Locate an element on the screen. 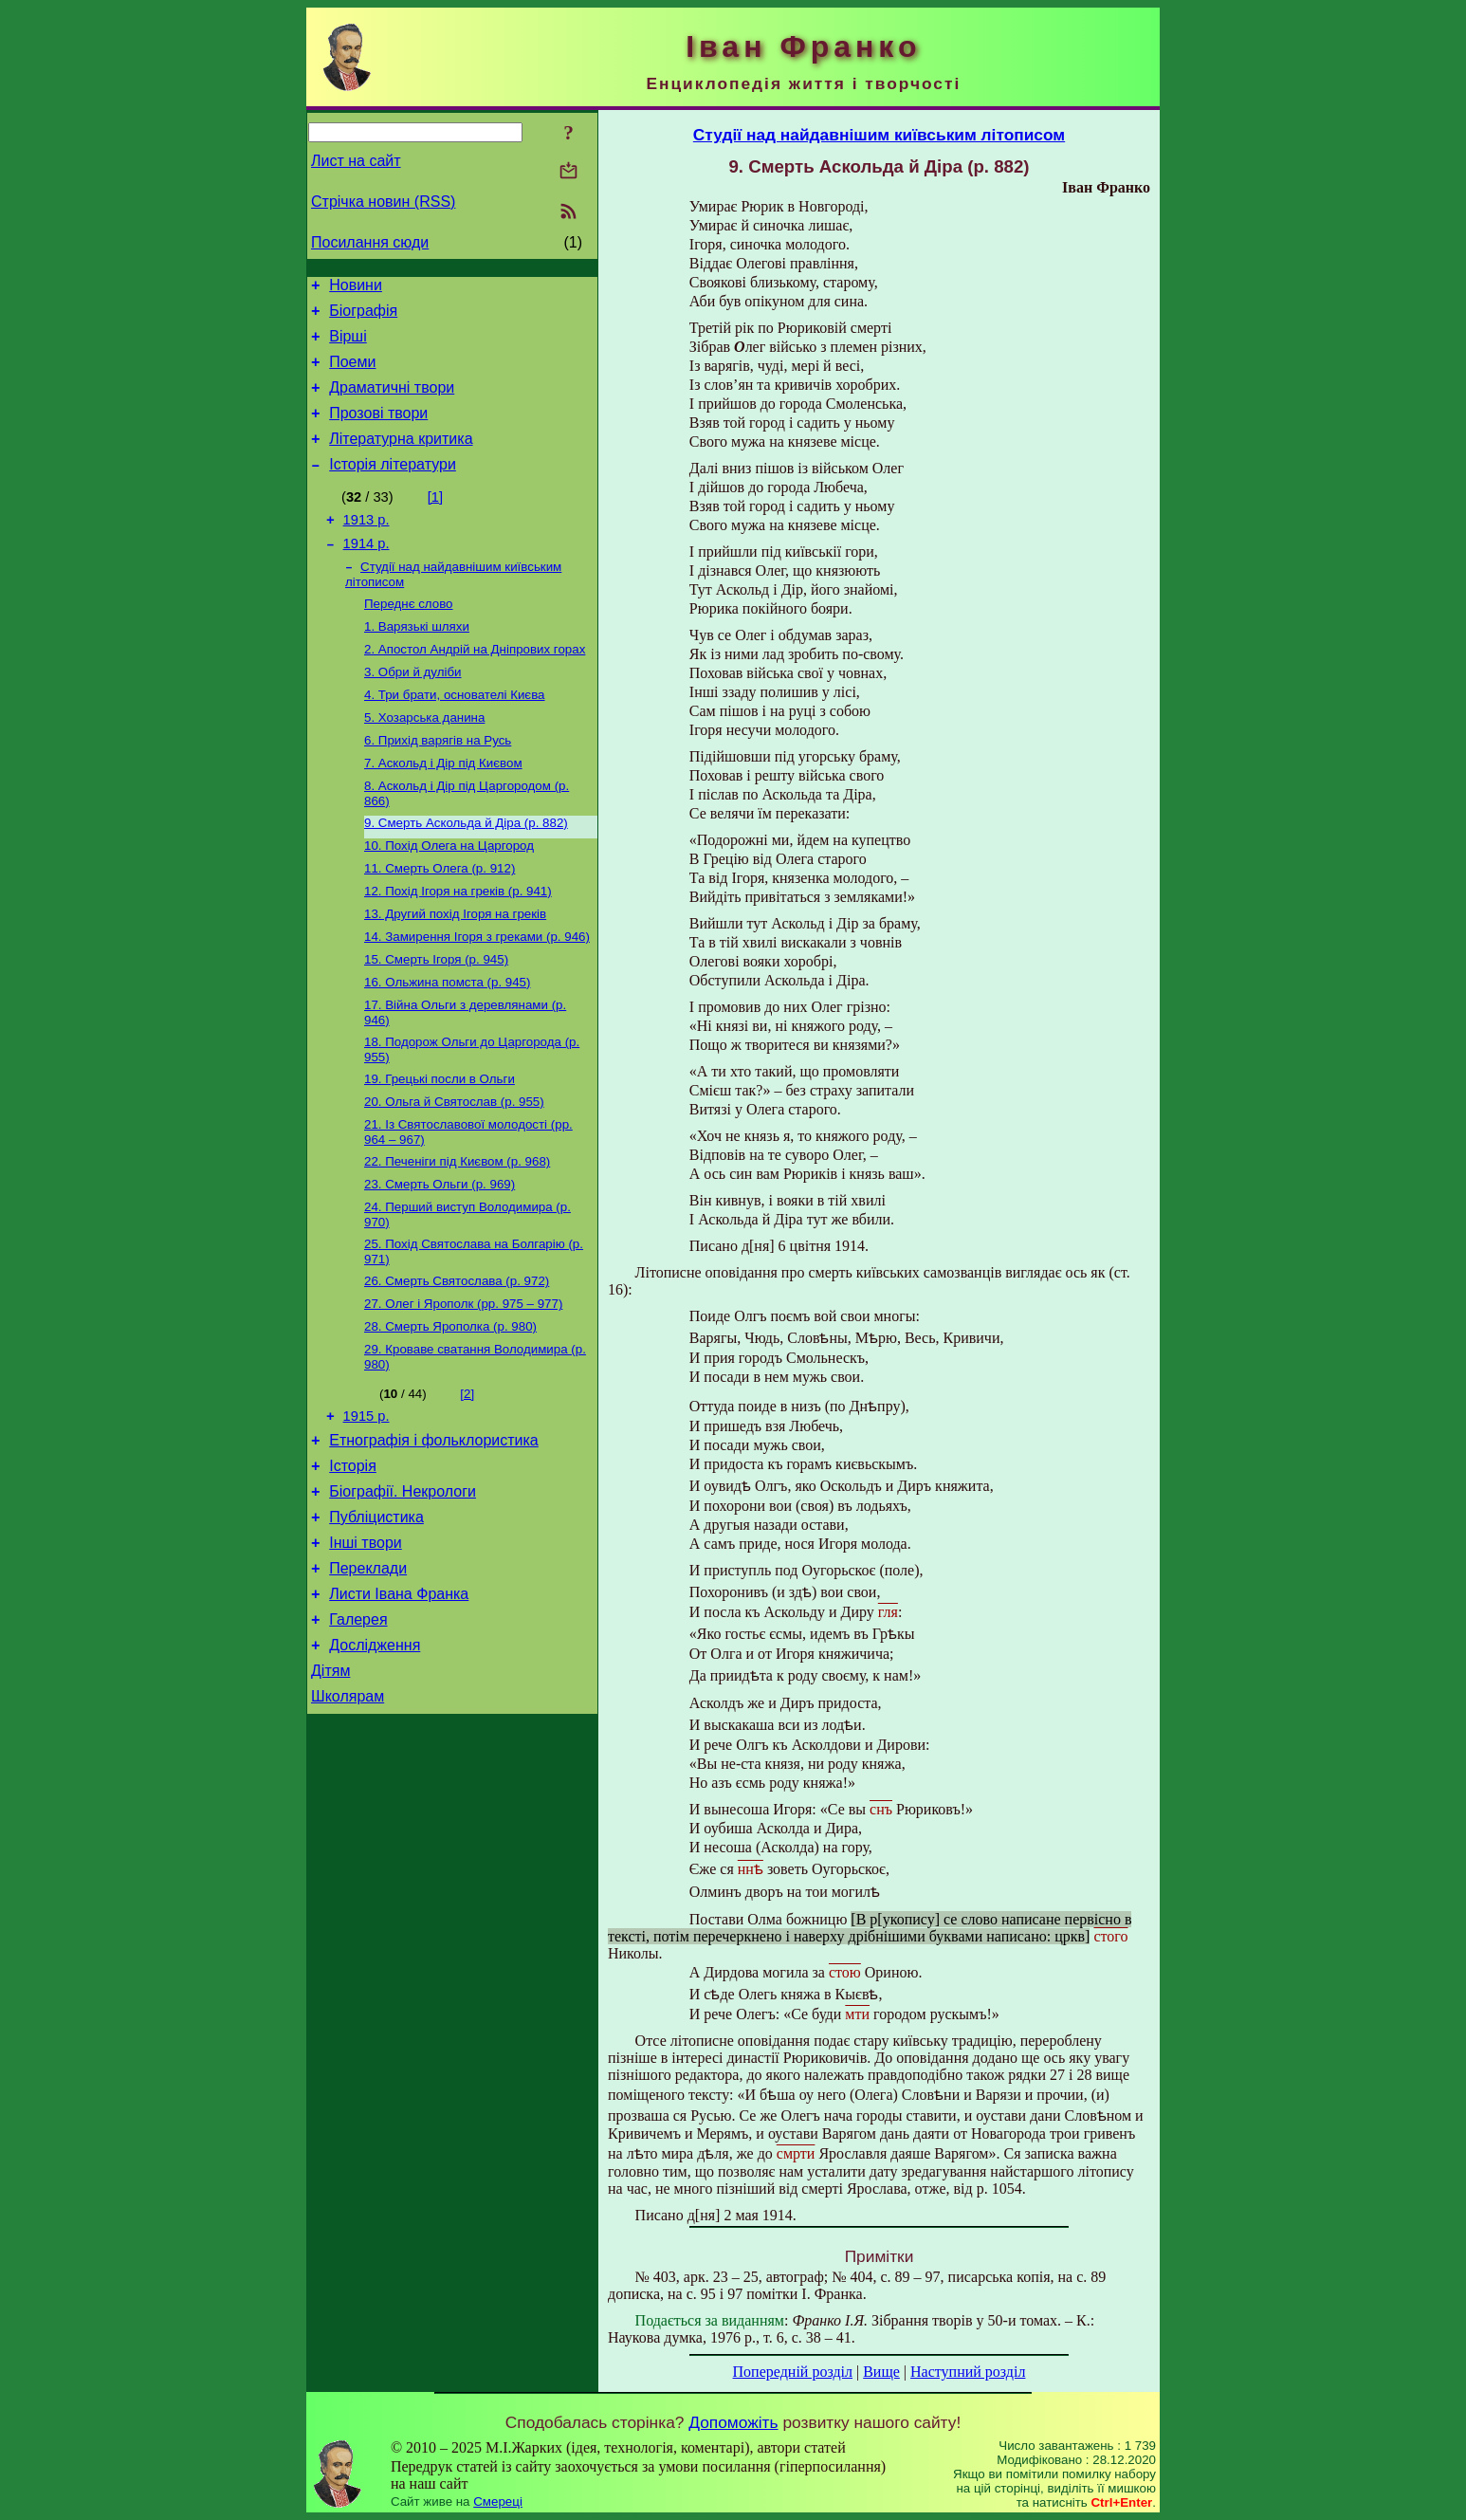 The image size is (1466, 2520). 4. Три брати, основателі Києва is located at coordinates (454, 734).